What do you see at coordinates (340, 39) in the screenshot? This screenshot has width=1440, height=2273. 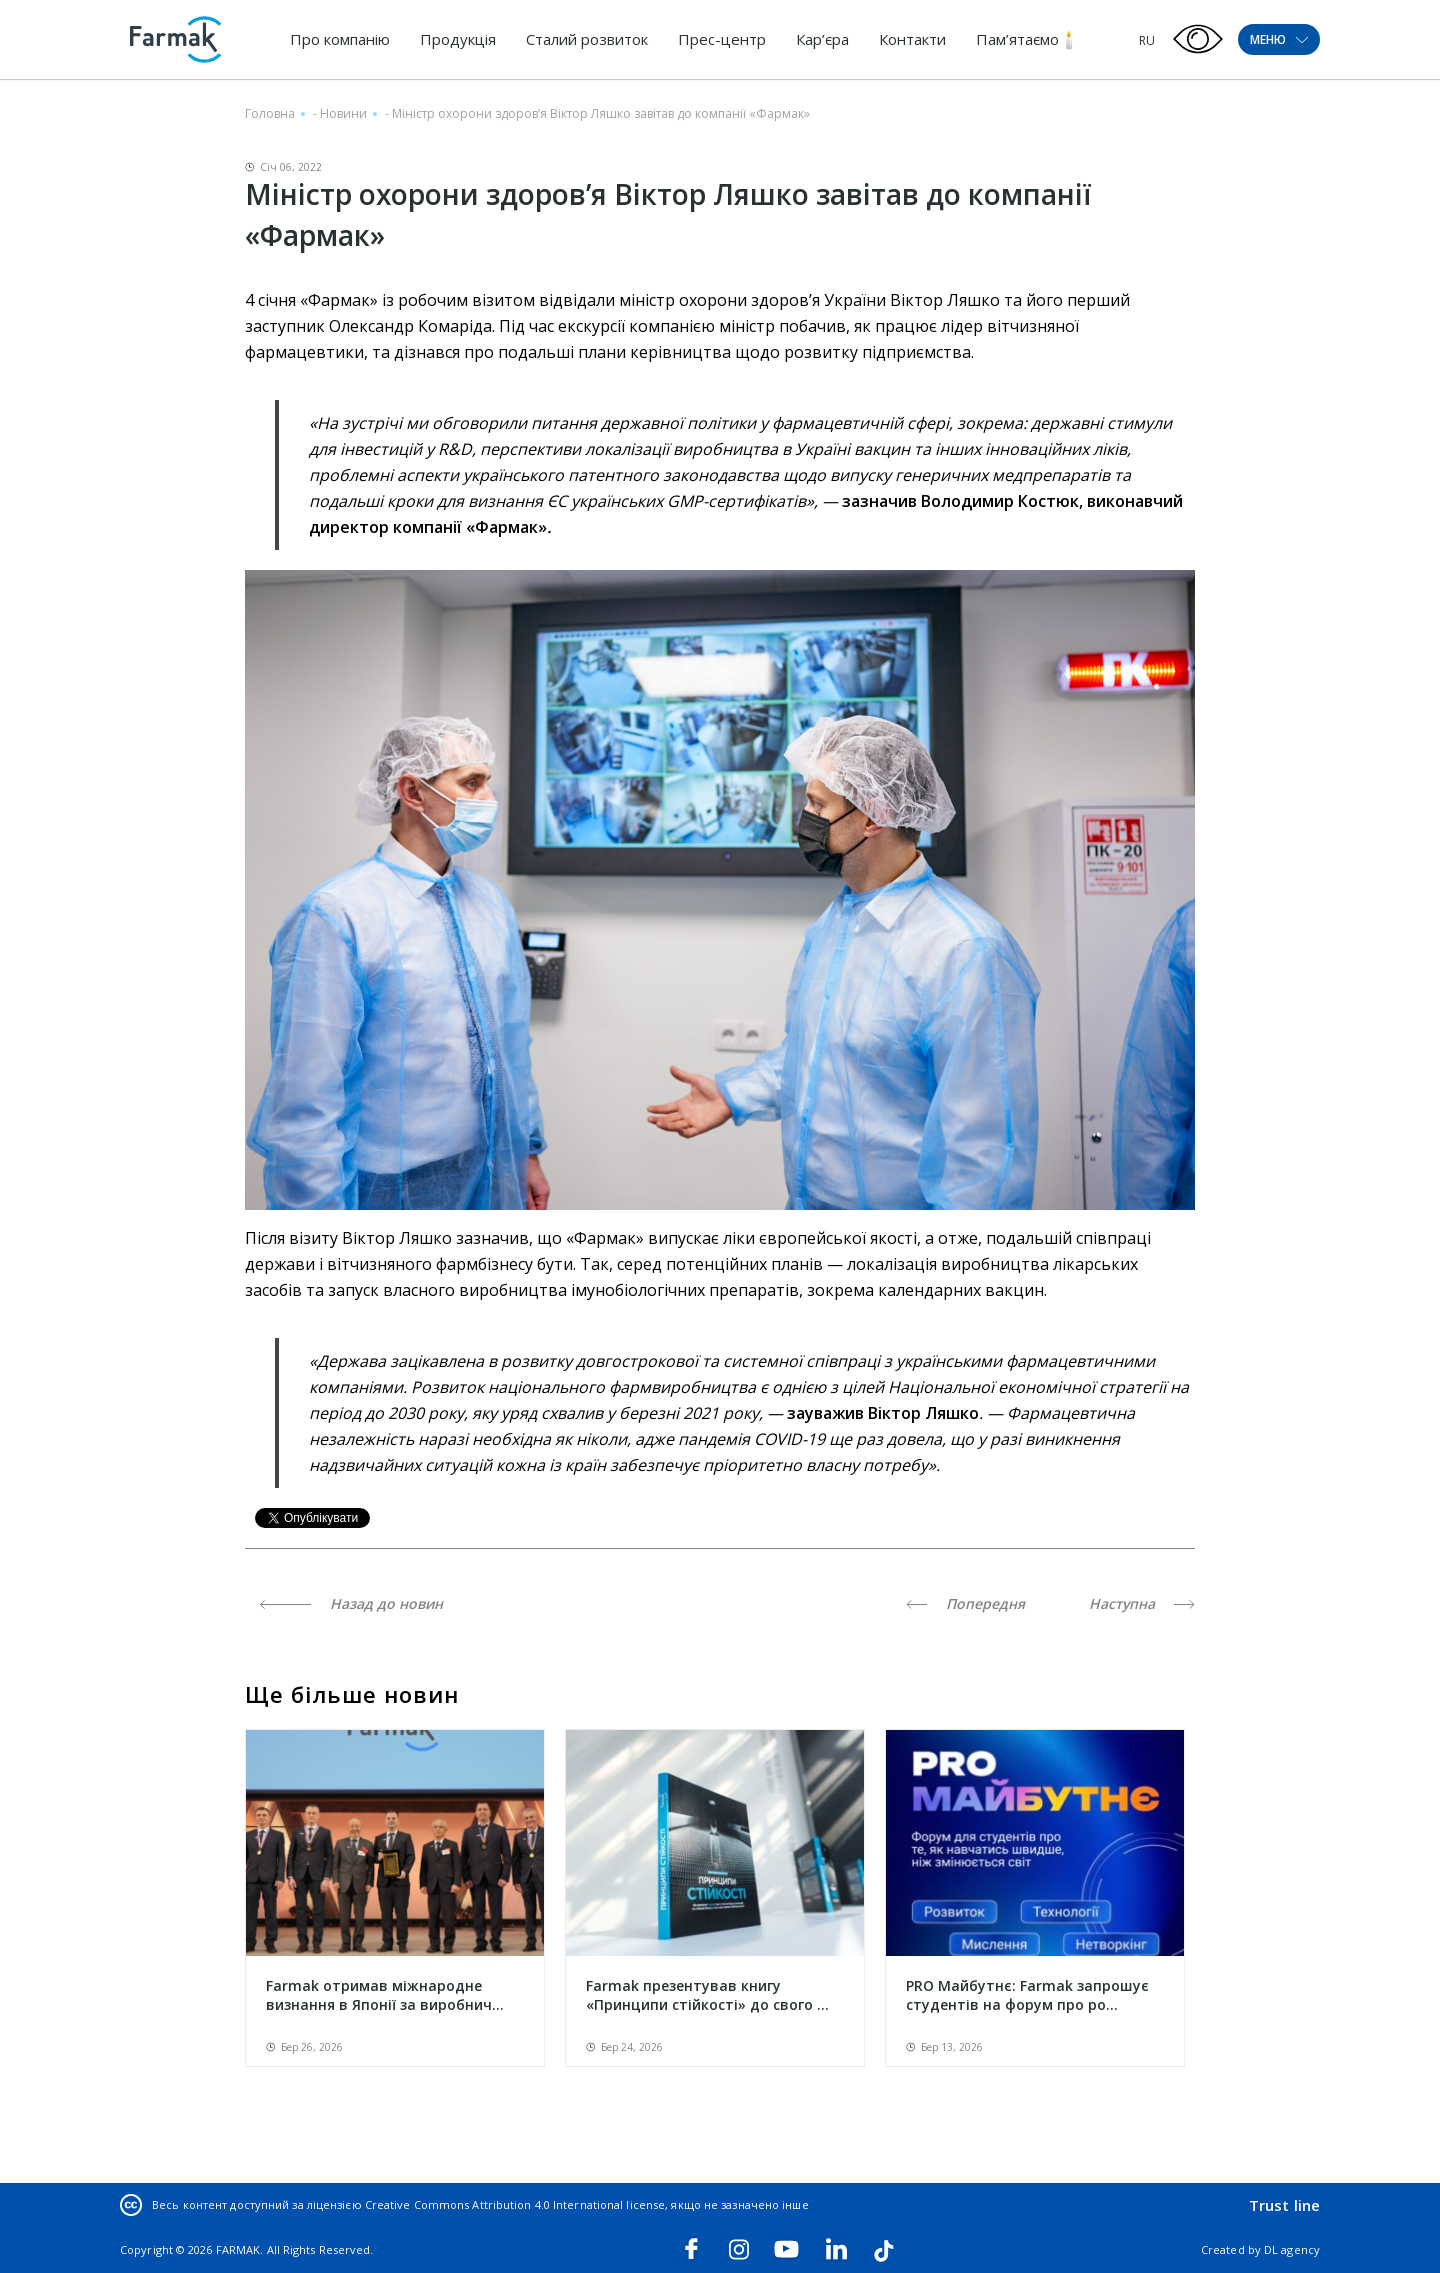 I see `Про компанію` at bounding box center [340, 39].